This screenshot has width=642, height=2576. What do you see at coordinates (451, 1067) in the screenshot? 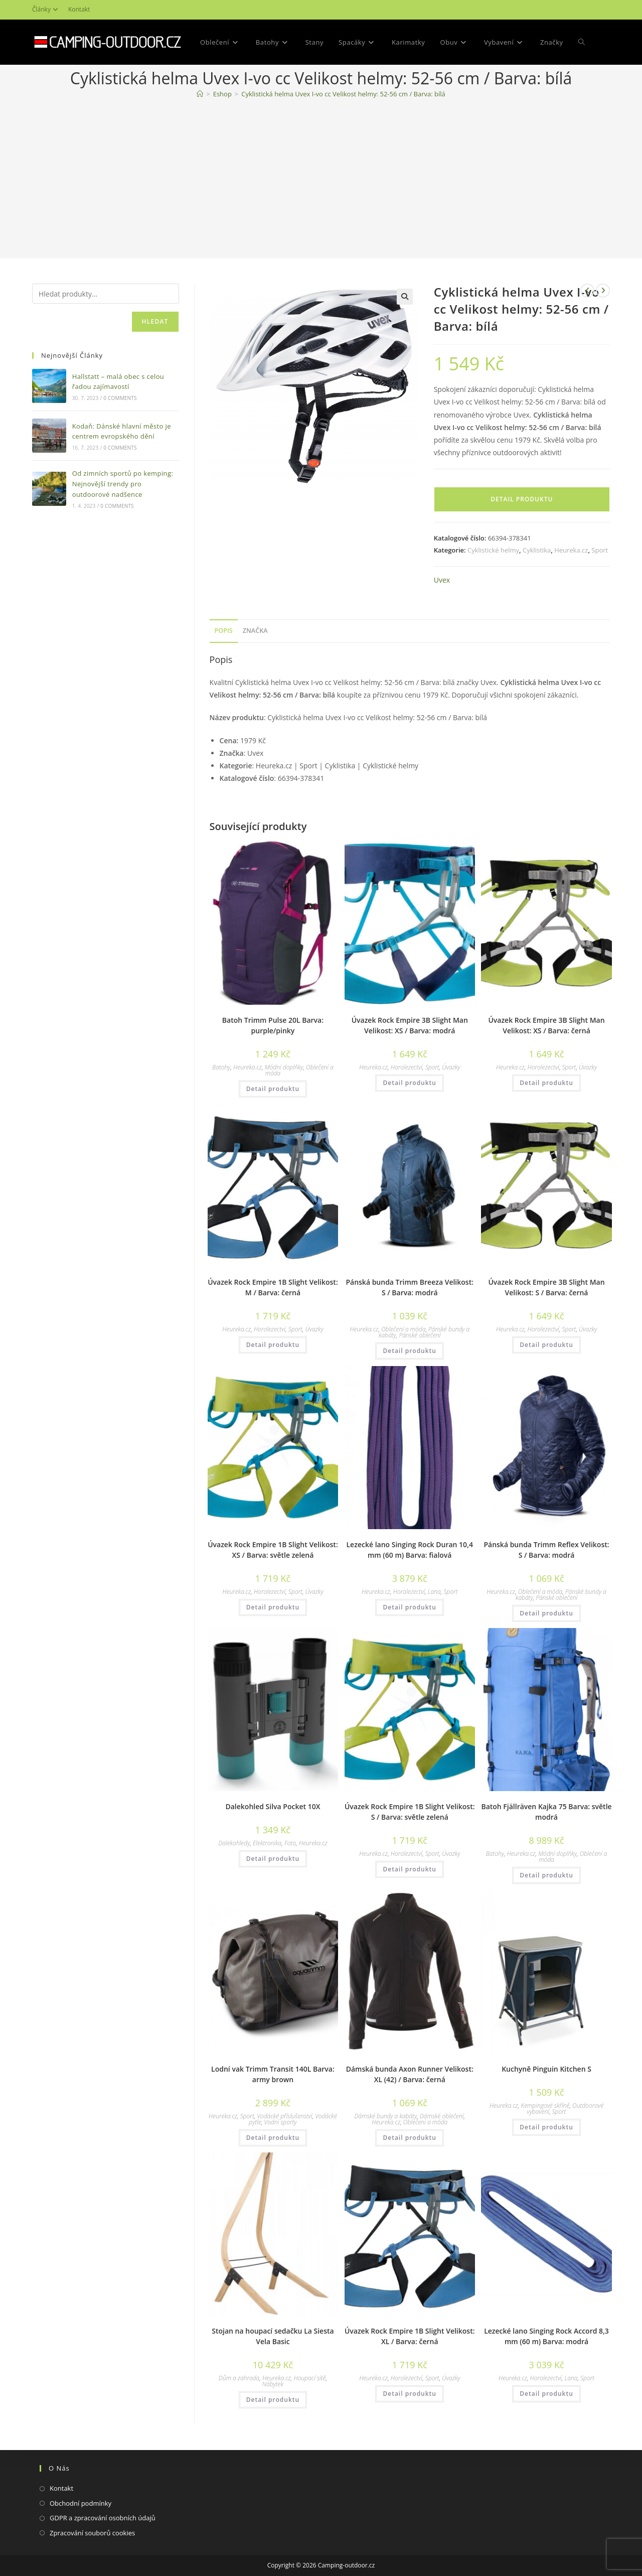
I see `Úvazky` at bounding box center [451, 1067].